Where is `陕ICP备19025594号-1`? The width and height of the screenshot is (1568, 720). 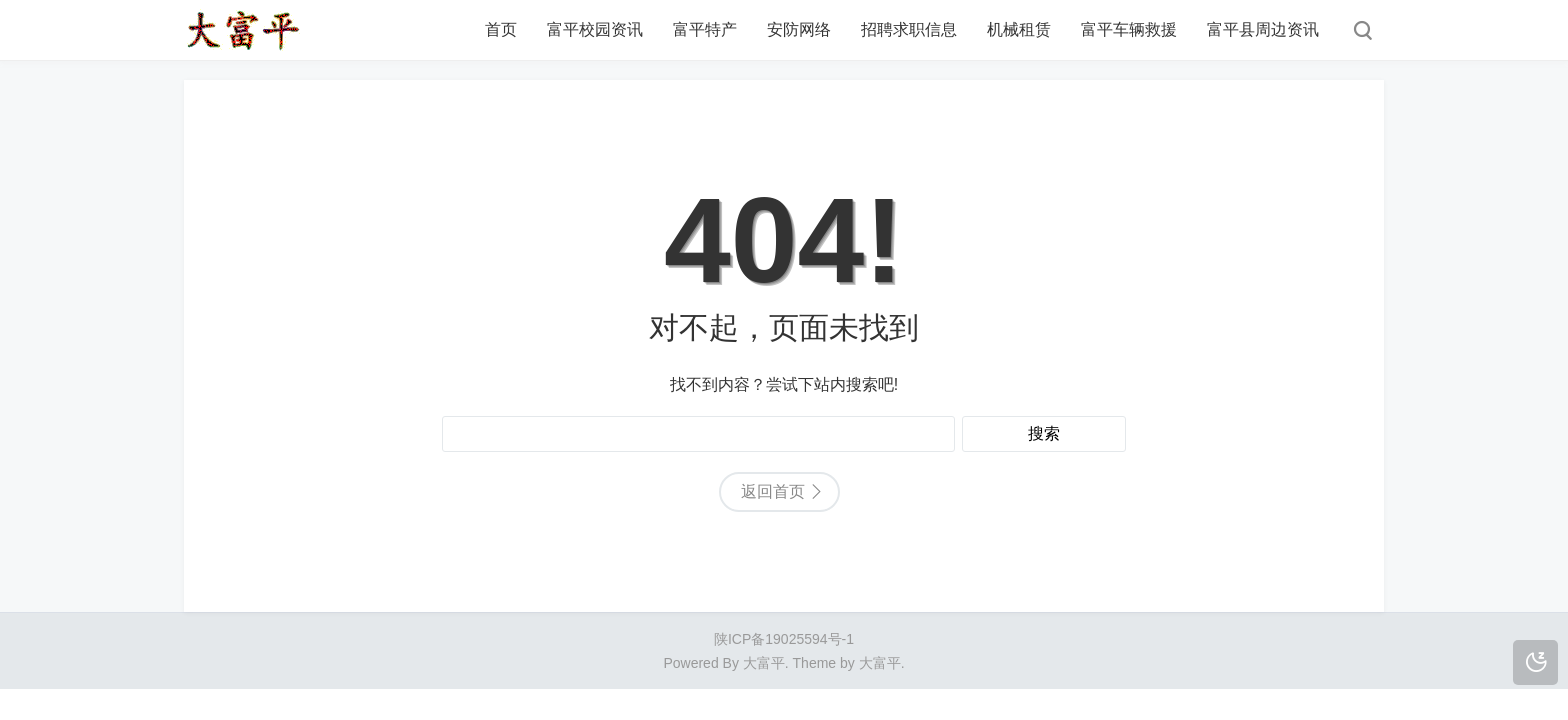 陕ICP备19025594号-1 is located at coordinates (784, 639).